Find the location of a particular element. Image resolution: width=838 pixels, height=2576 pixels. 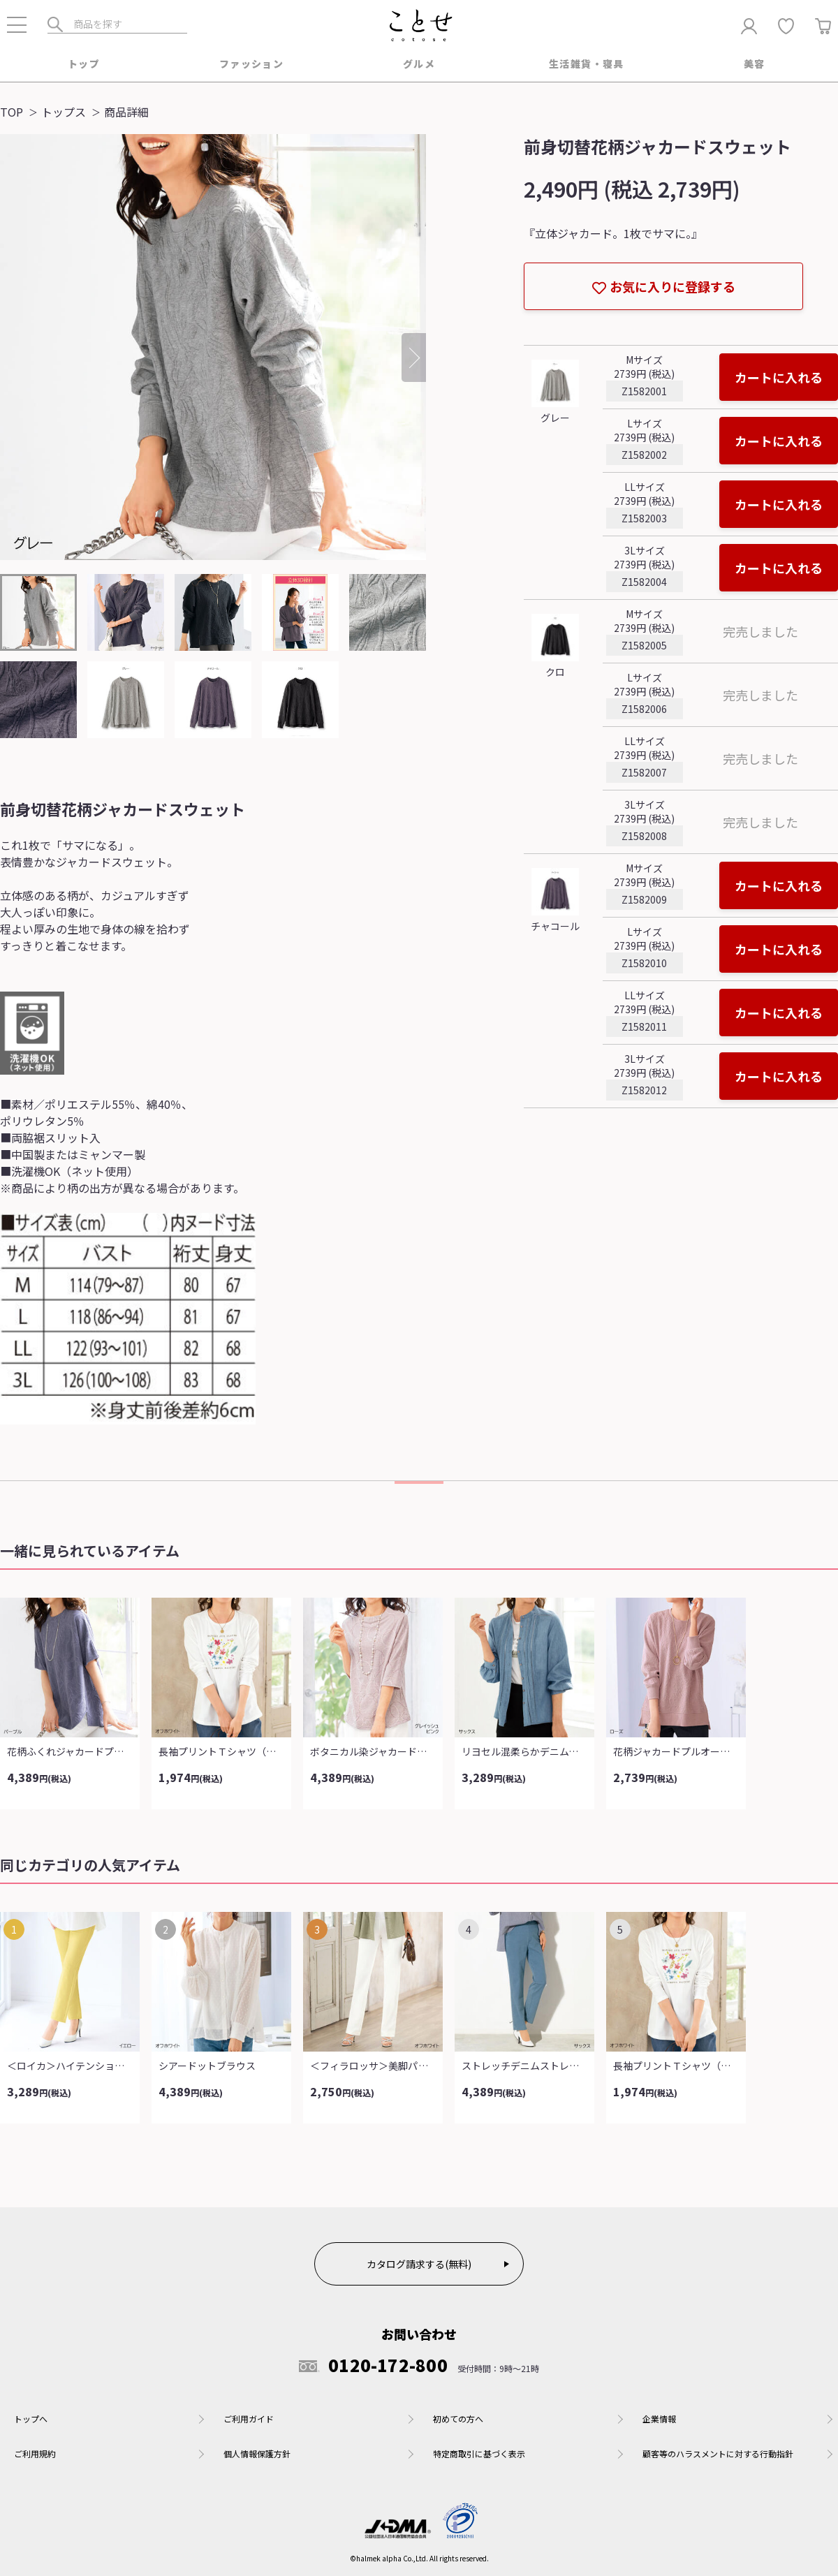

カートに入れる is located at coordinates (779, 377).